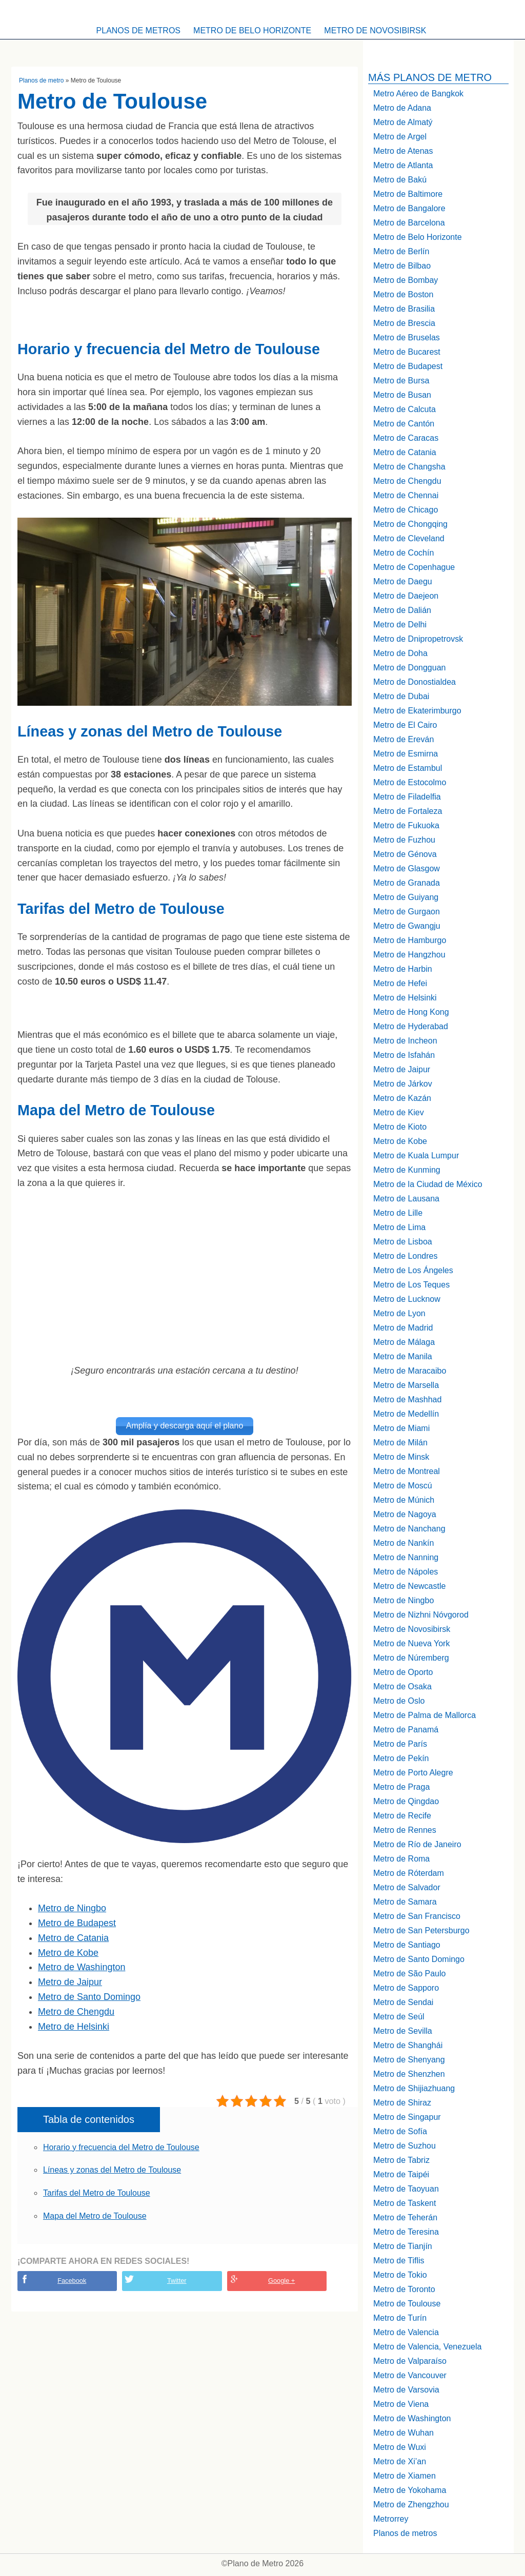  I want to click on Metro de Ekaterimburgo, so click(417, 710).